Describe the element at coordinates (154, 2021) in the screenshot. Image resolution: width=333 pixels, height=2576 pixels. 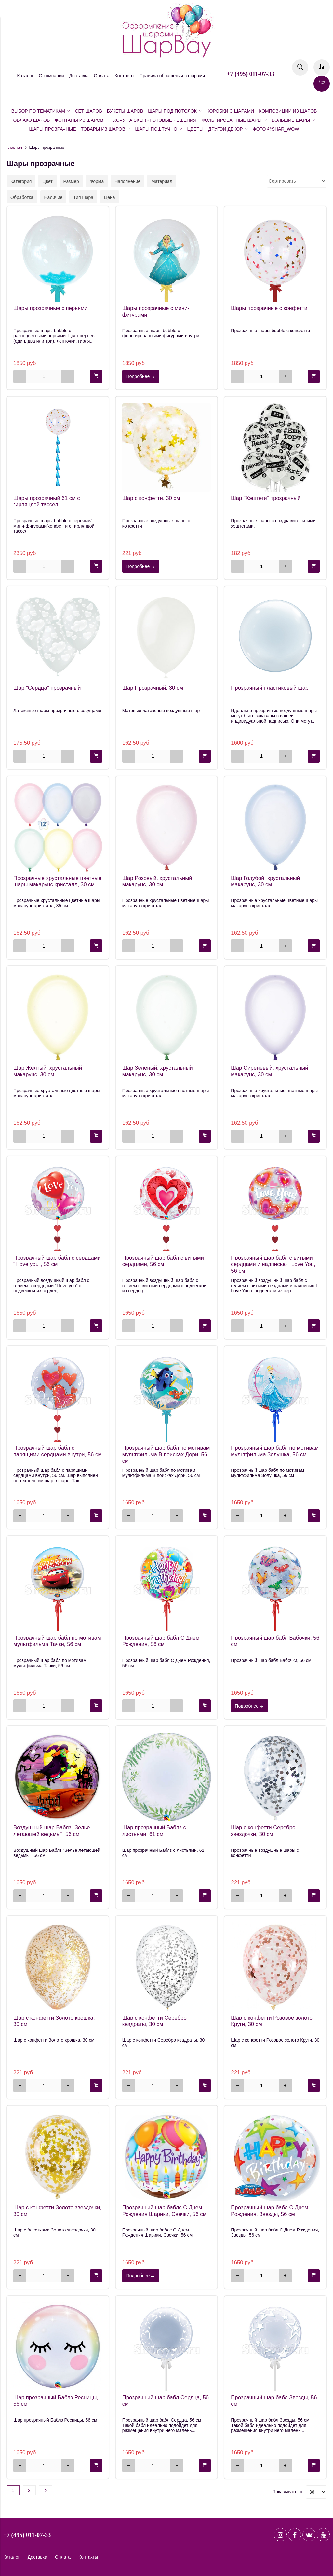
I see `Шар с конфетти Серебро квадраты, 30 см` at that location.